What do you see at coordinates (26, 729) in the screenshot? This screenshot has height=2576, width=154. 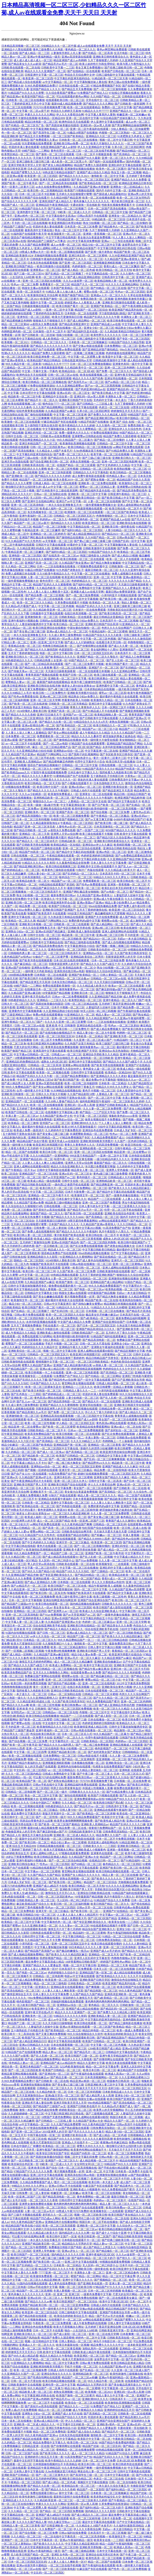 I see `人妻少妇精品性色av专区` at bounding box center [26, 729].